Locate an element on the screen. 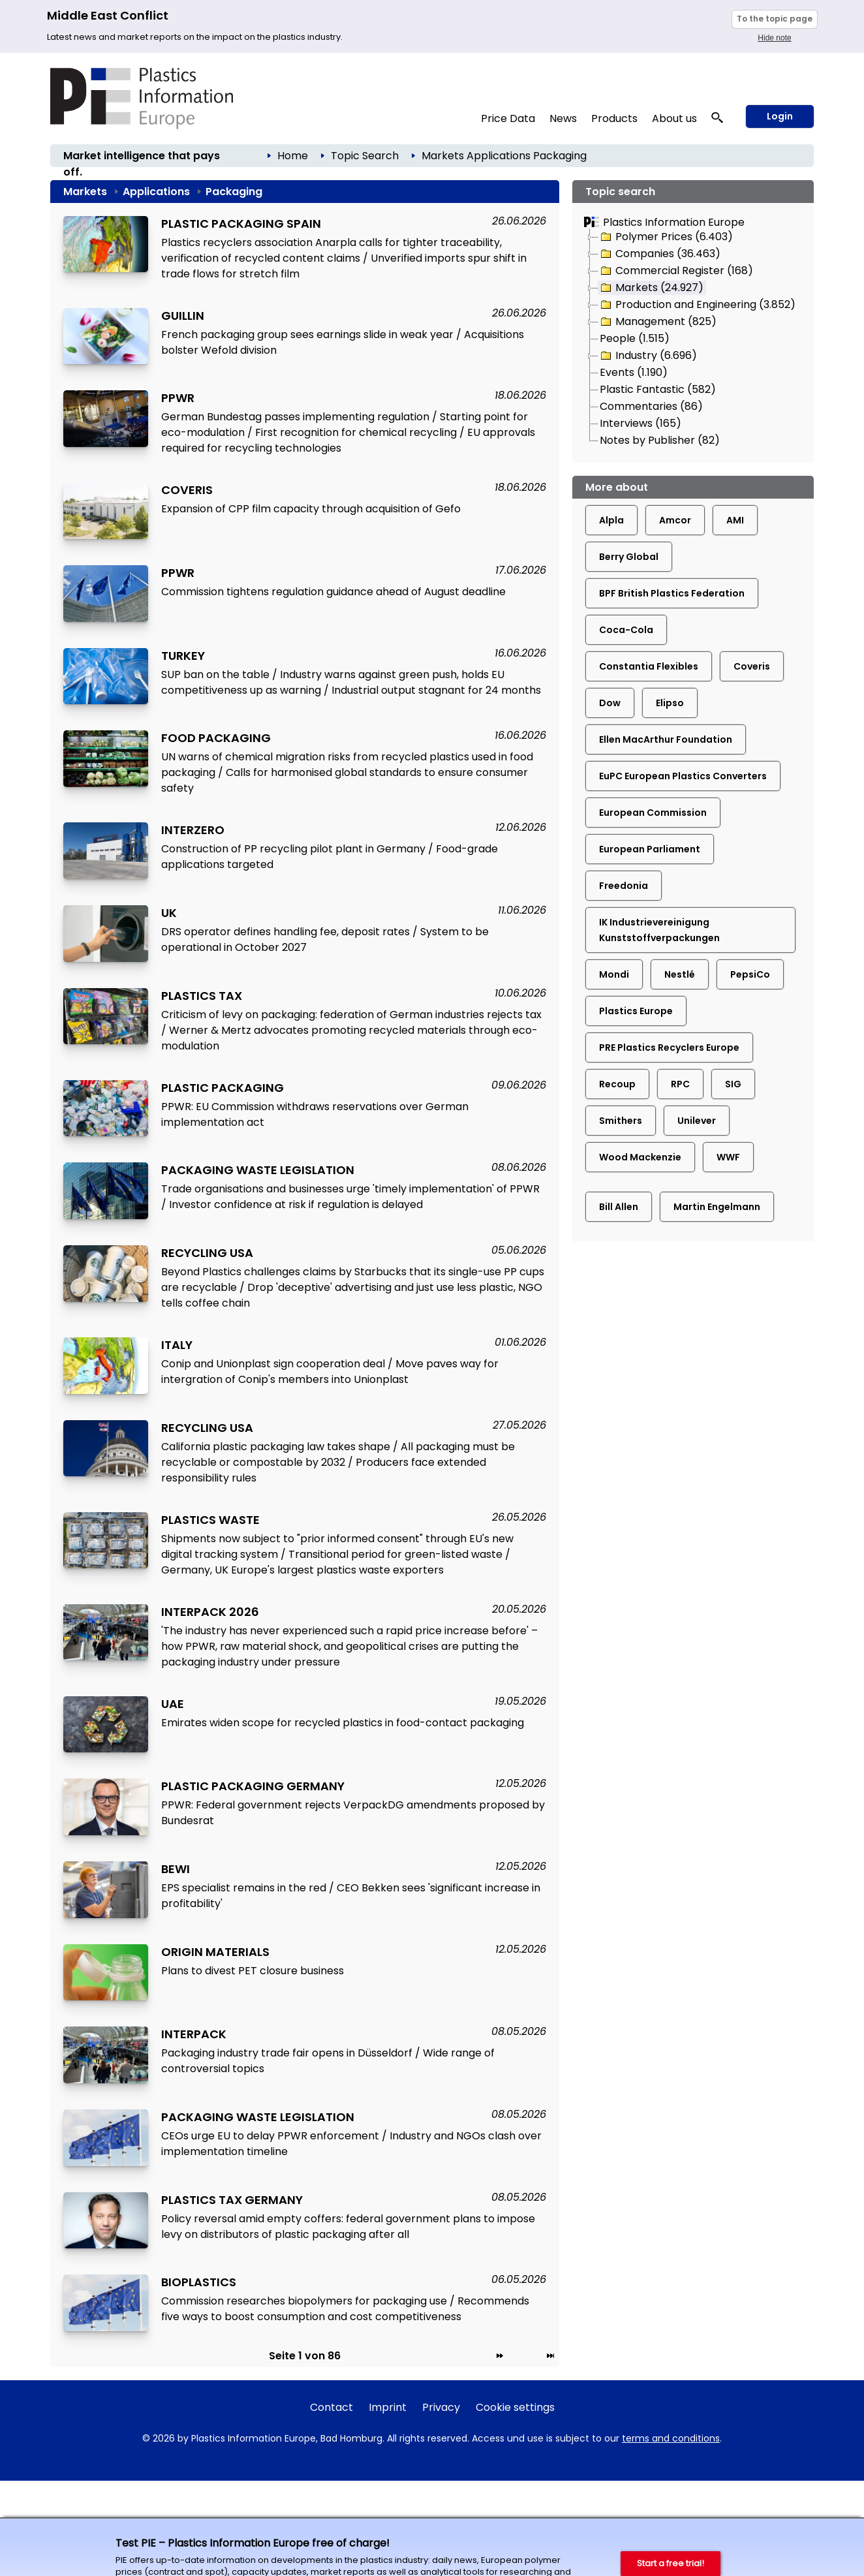  Home is located at coordinates (292, 155).